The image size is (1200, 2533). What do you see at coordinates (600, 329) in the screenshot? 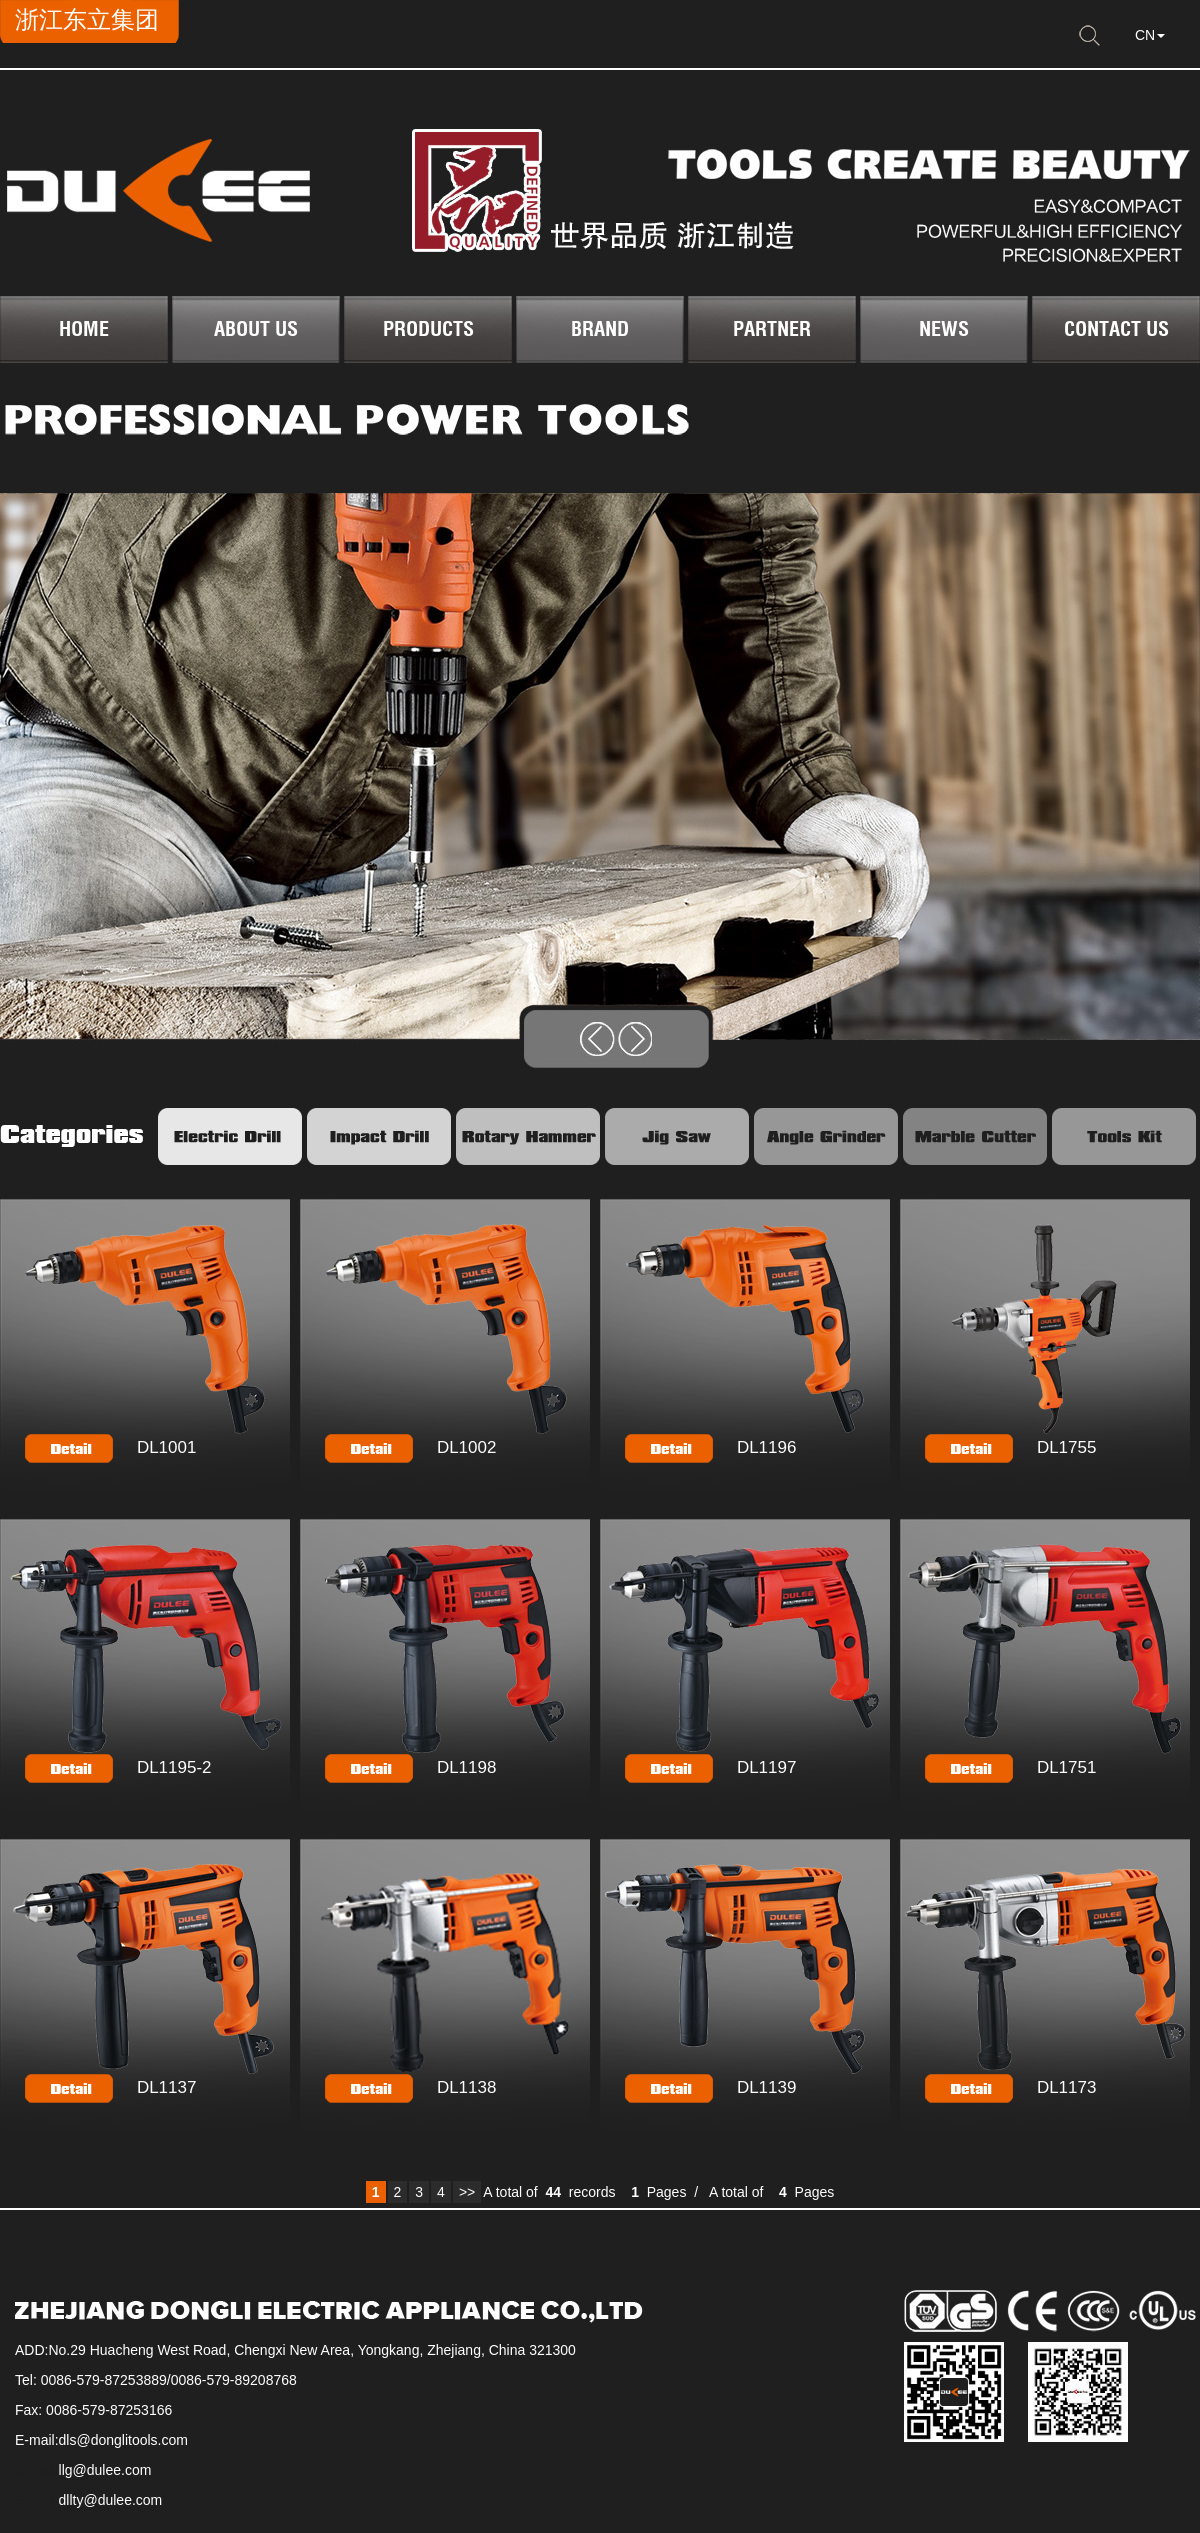
I see `BRAND` at bounding box center [600, 329].